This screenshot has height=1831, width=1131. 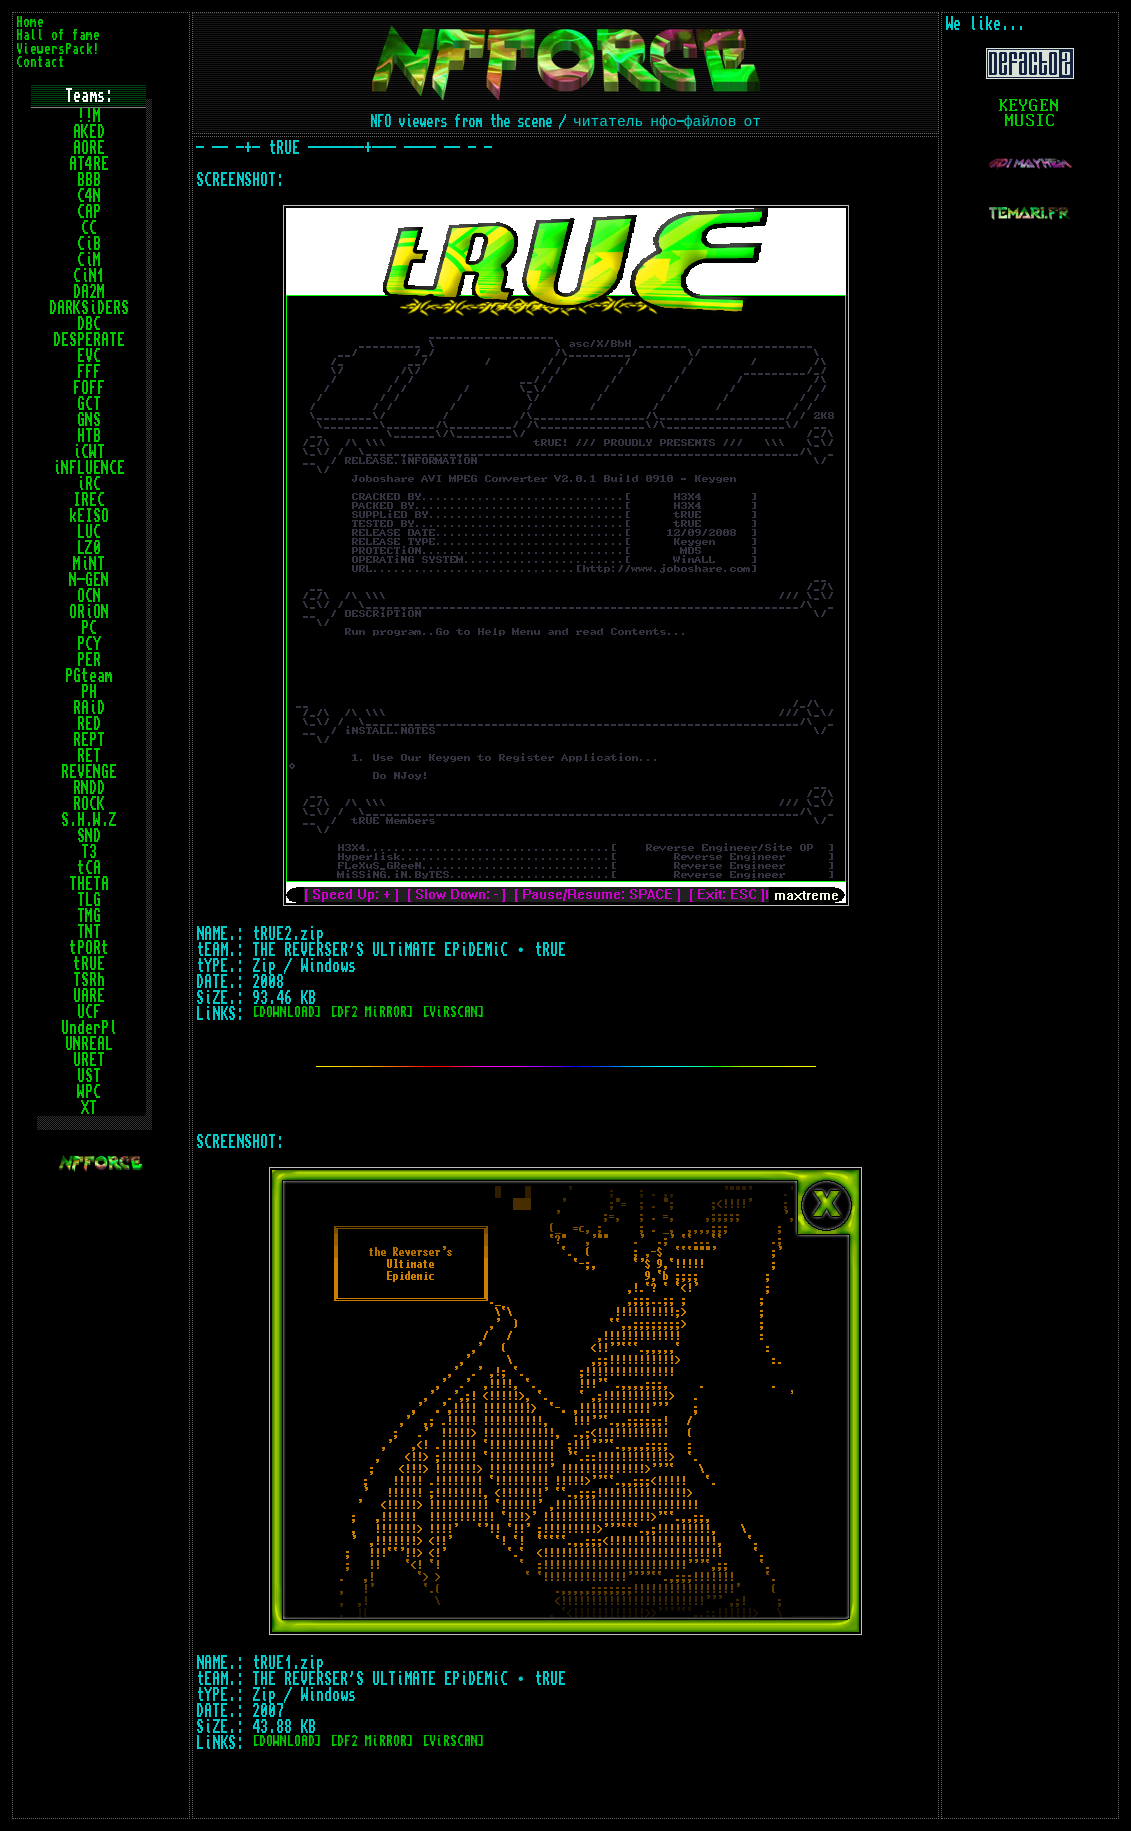 What do you see at coordinates (89, 356) in the screenshot?
I see `EVC` at bounding box center [89, 356].